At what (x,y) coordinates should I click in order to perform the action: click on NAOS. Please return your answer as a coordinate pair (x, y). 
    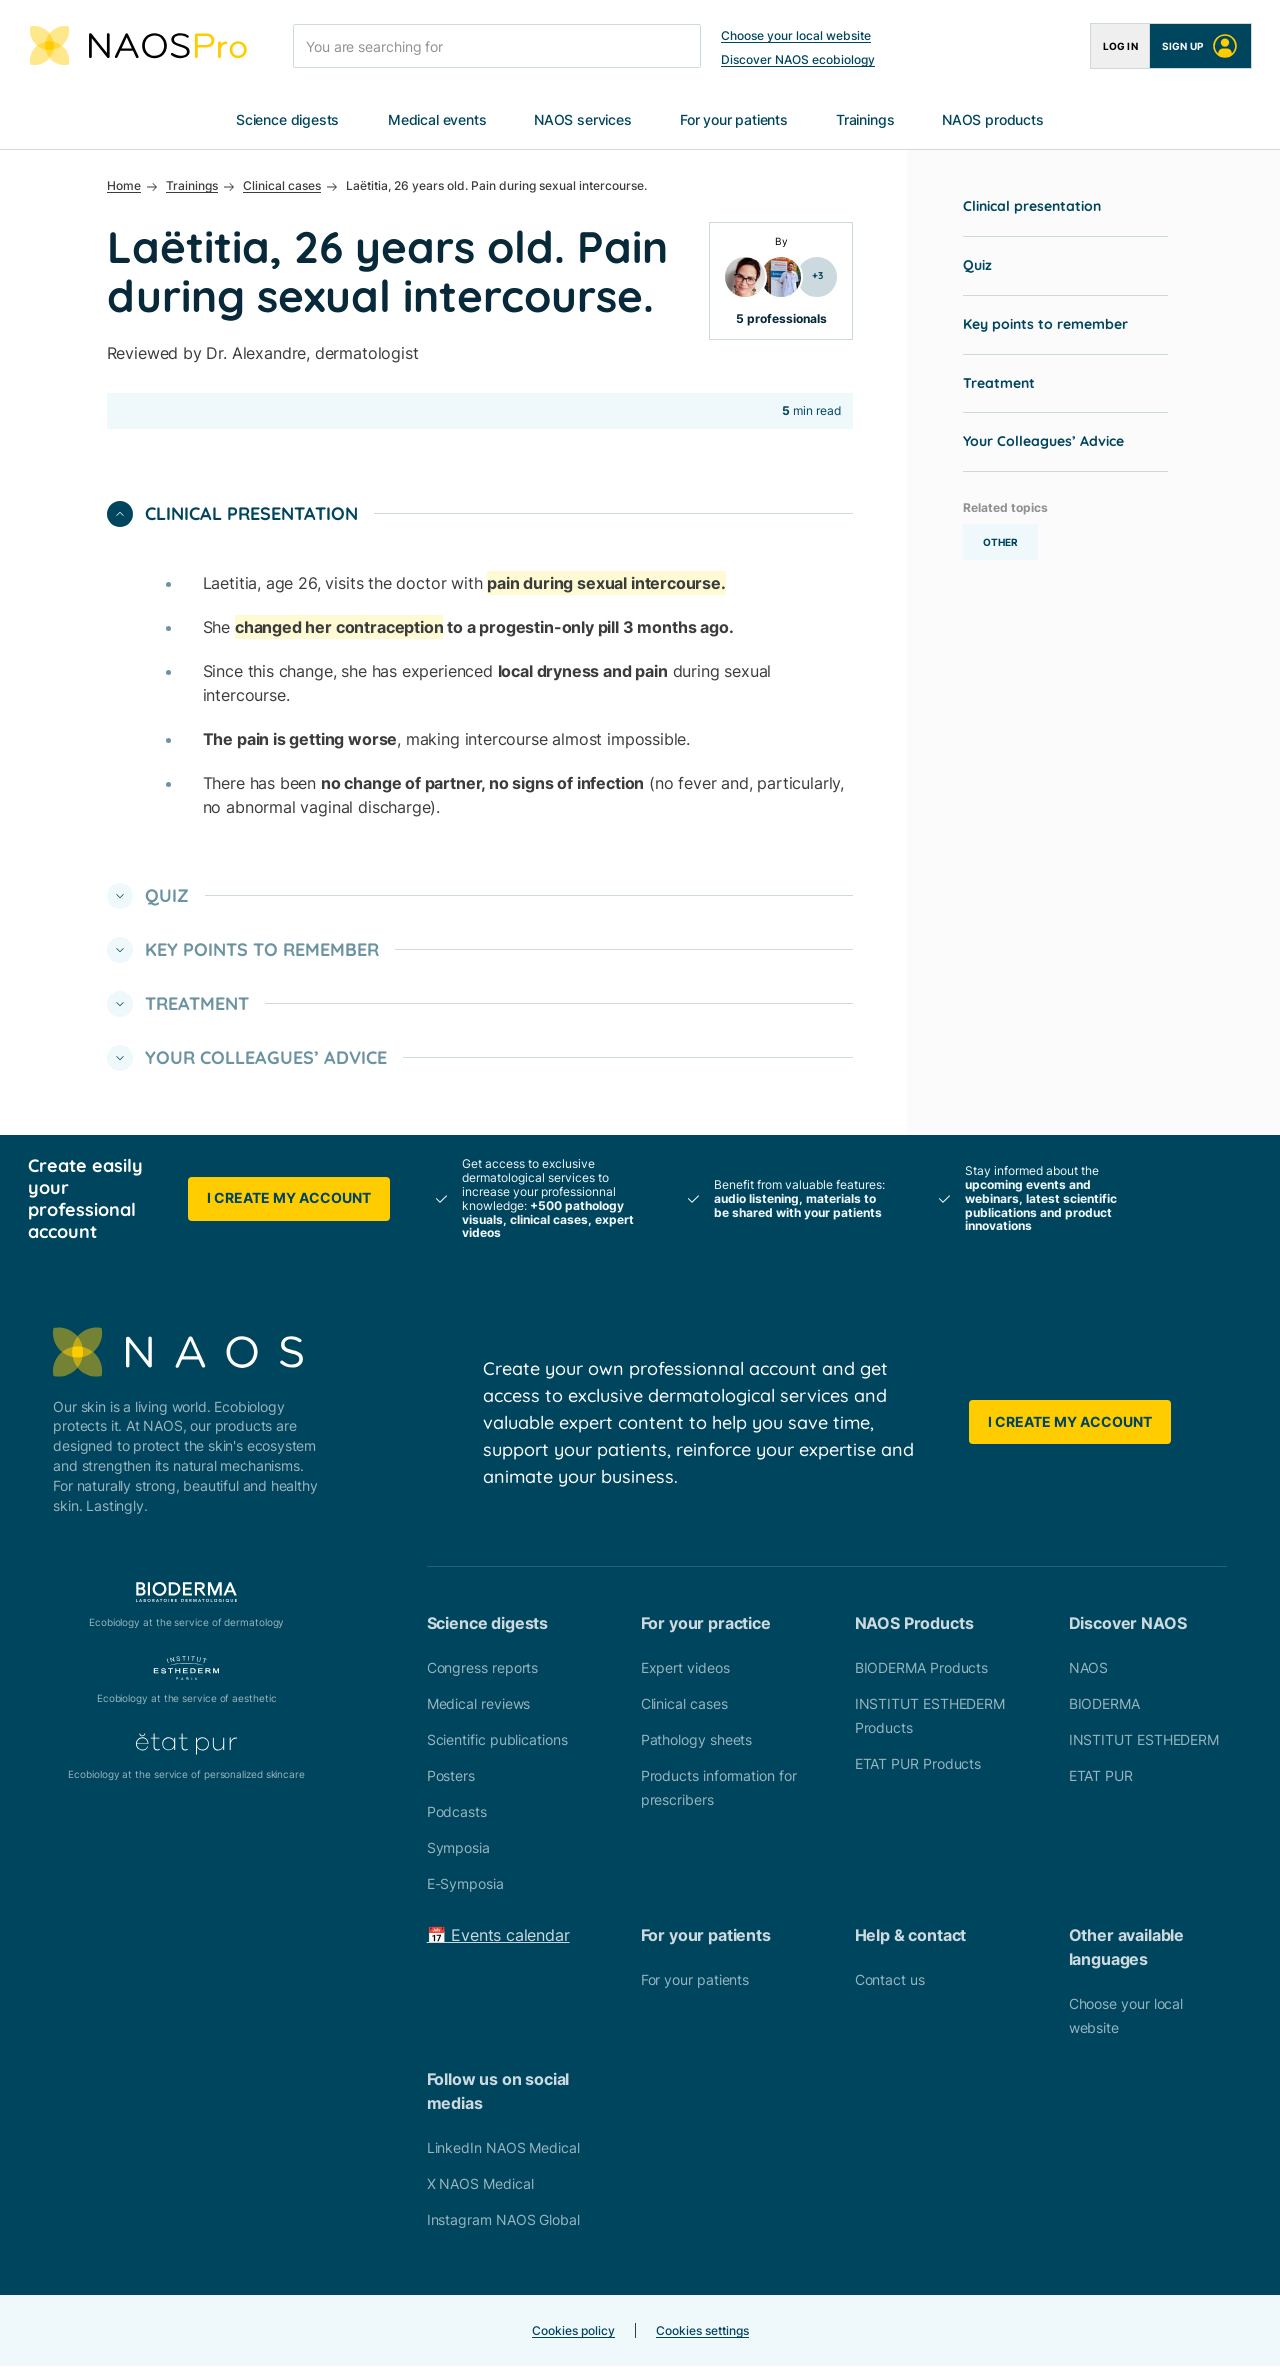
    Looking at the image, I should click on (1089, 1668).